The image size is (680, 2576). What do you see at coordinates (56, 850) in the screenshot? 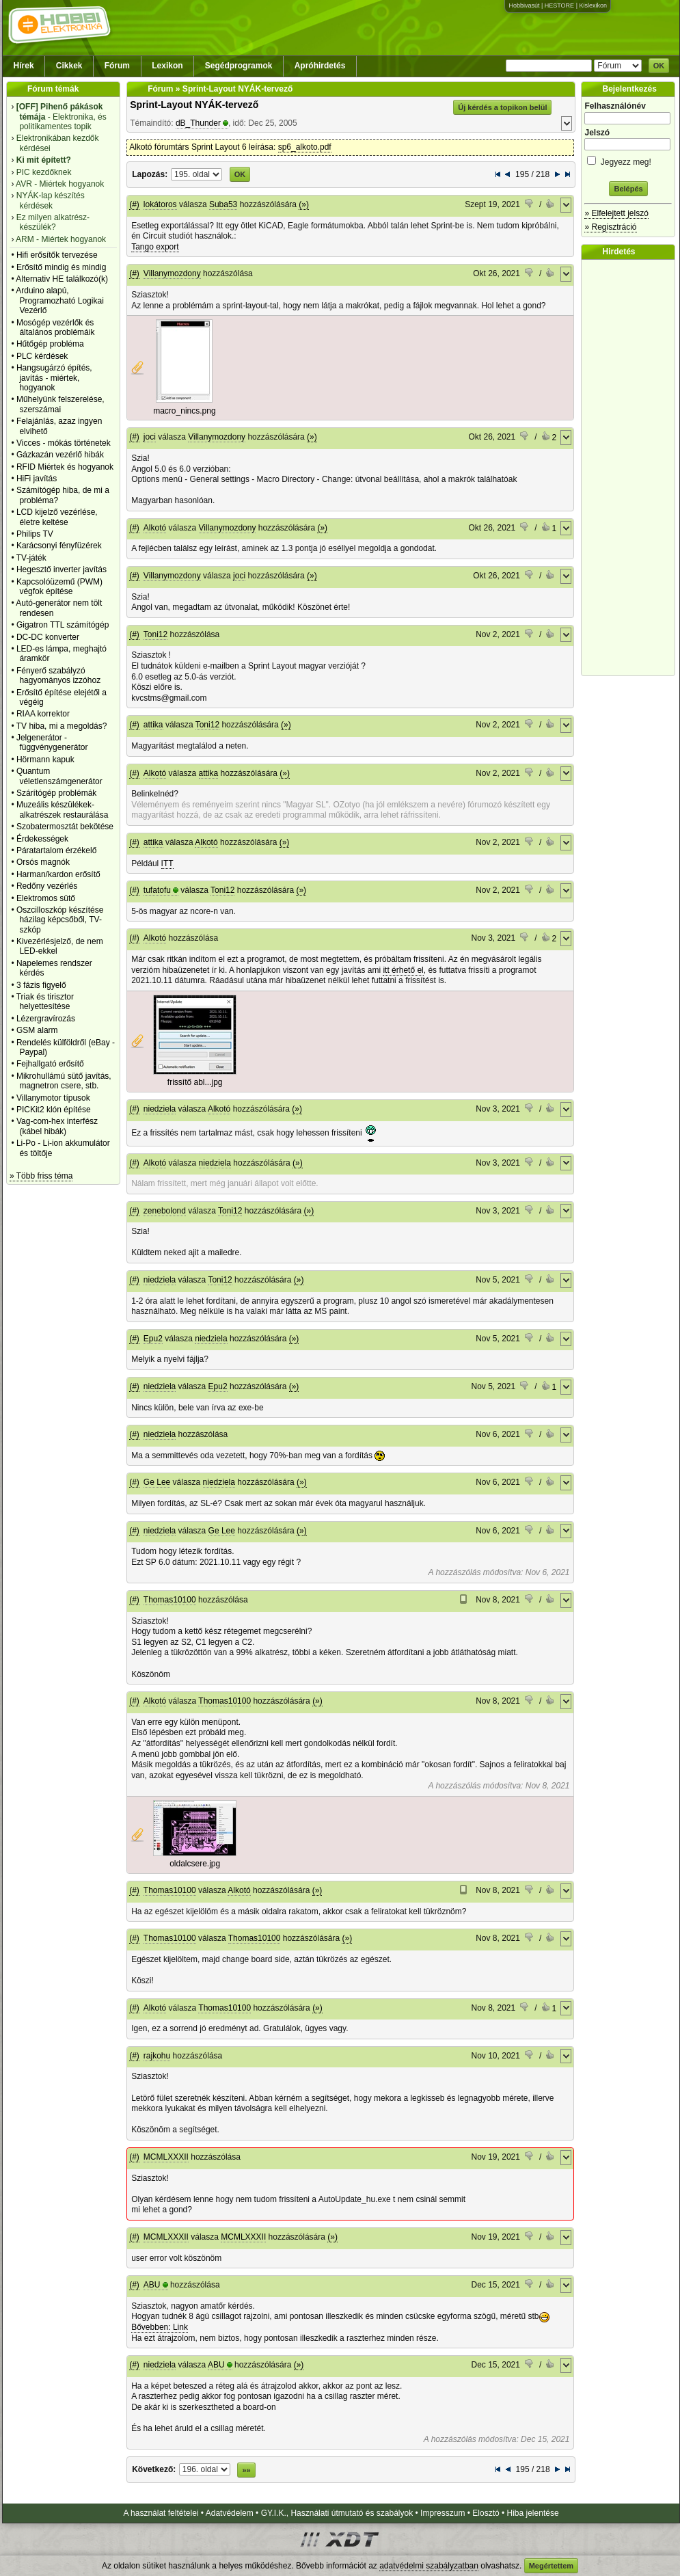
I see `Páratartalom érzékelő` at bounding box center [56, 850].